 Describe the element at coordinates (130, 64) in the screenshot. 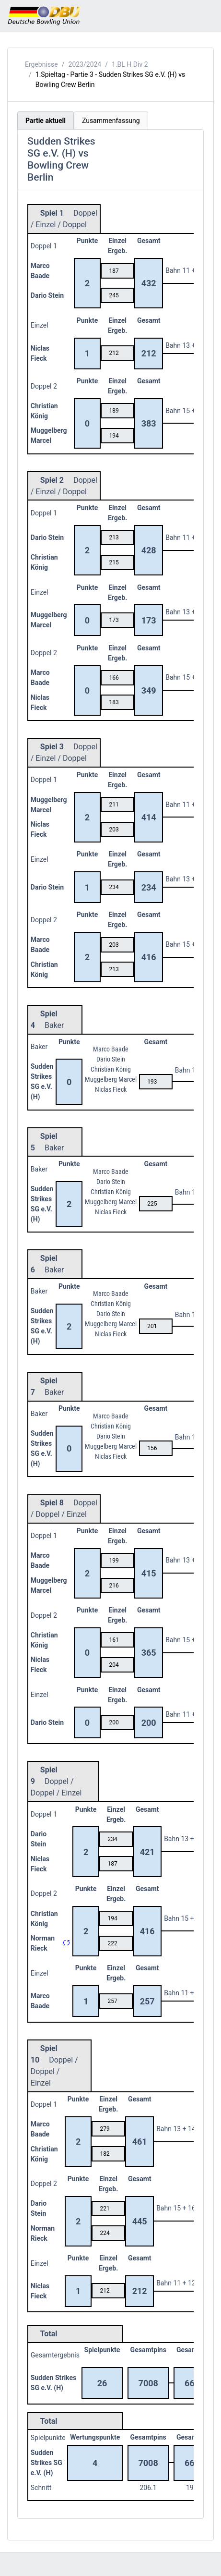

I see `1.BL H Div 2` at that location.